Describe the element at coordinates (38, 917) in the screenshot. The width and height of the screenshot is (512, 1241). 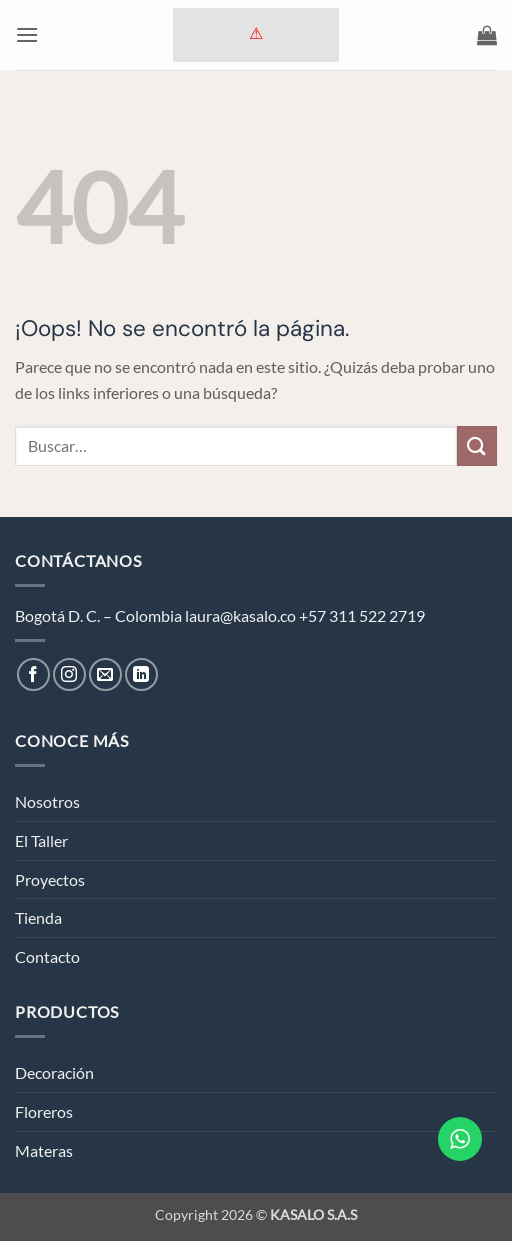
I see `Tienda` at that location.